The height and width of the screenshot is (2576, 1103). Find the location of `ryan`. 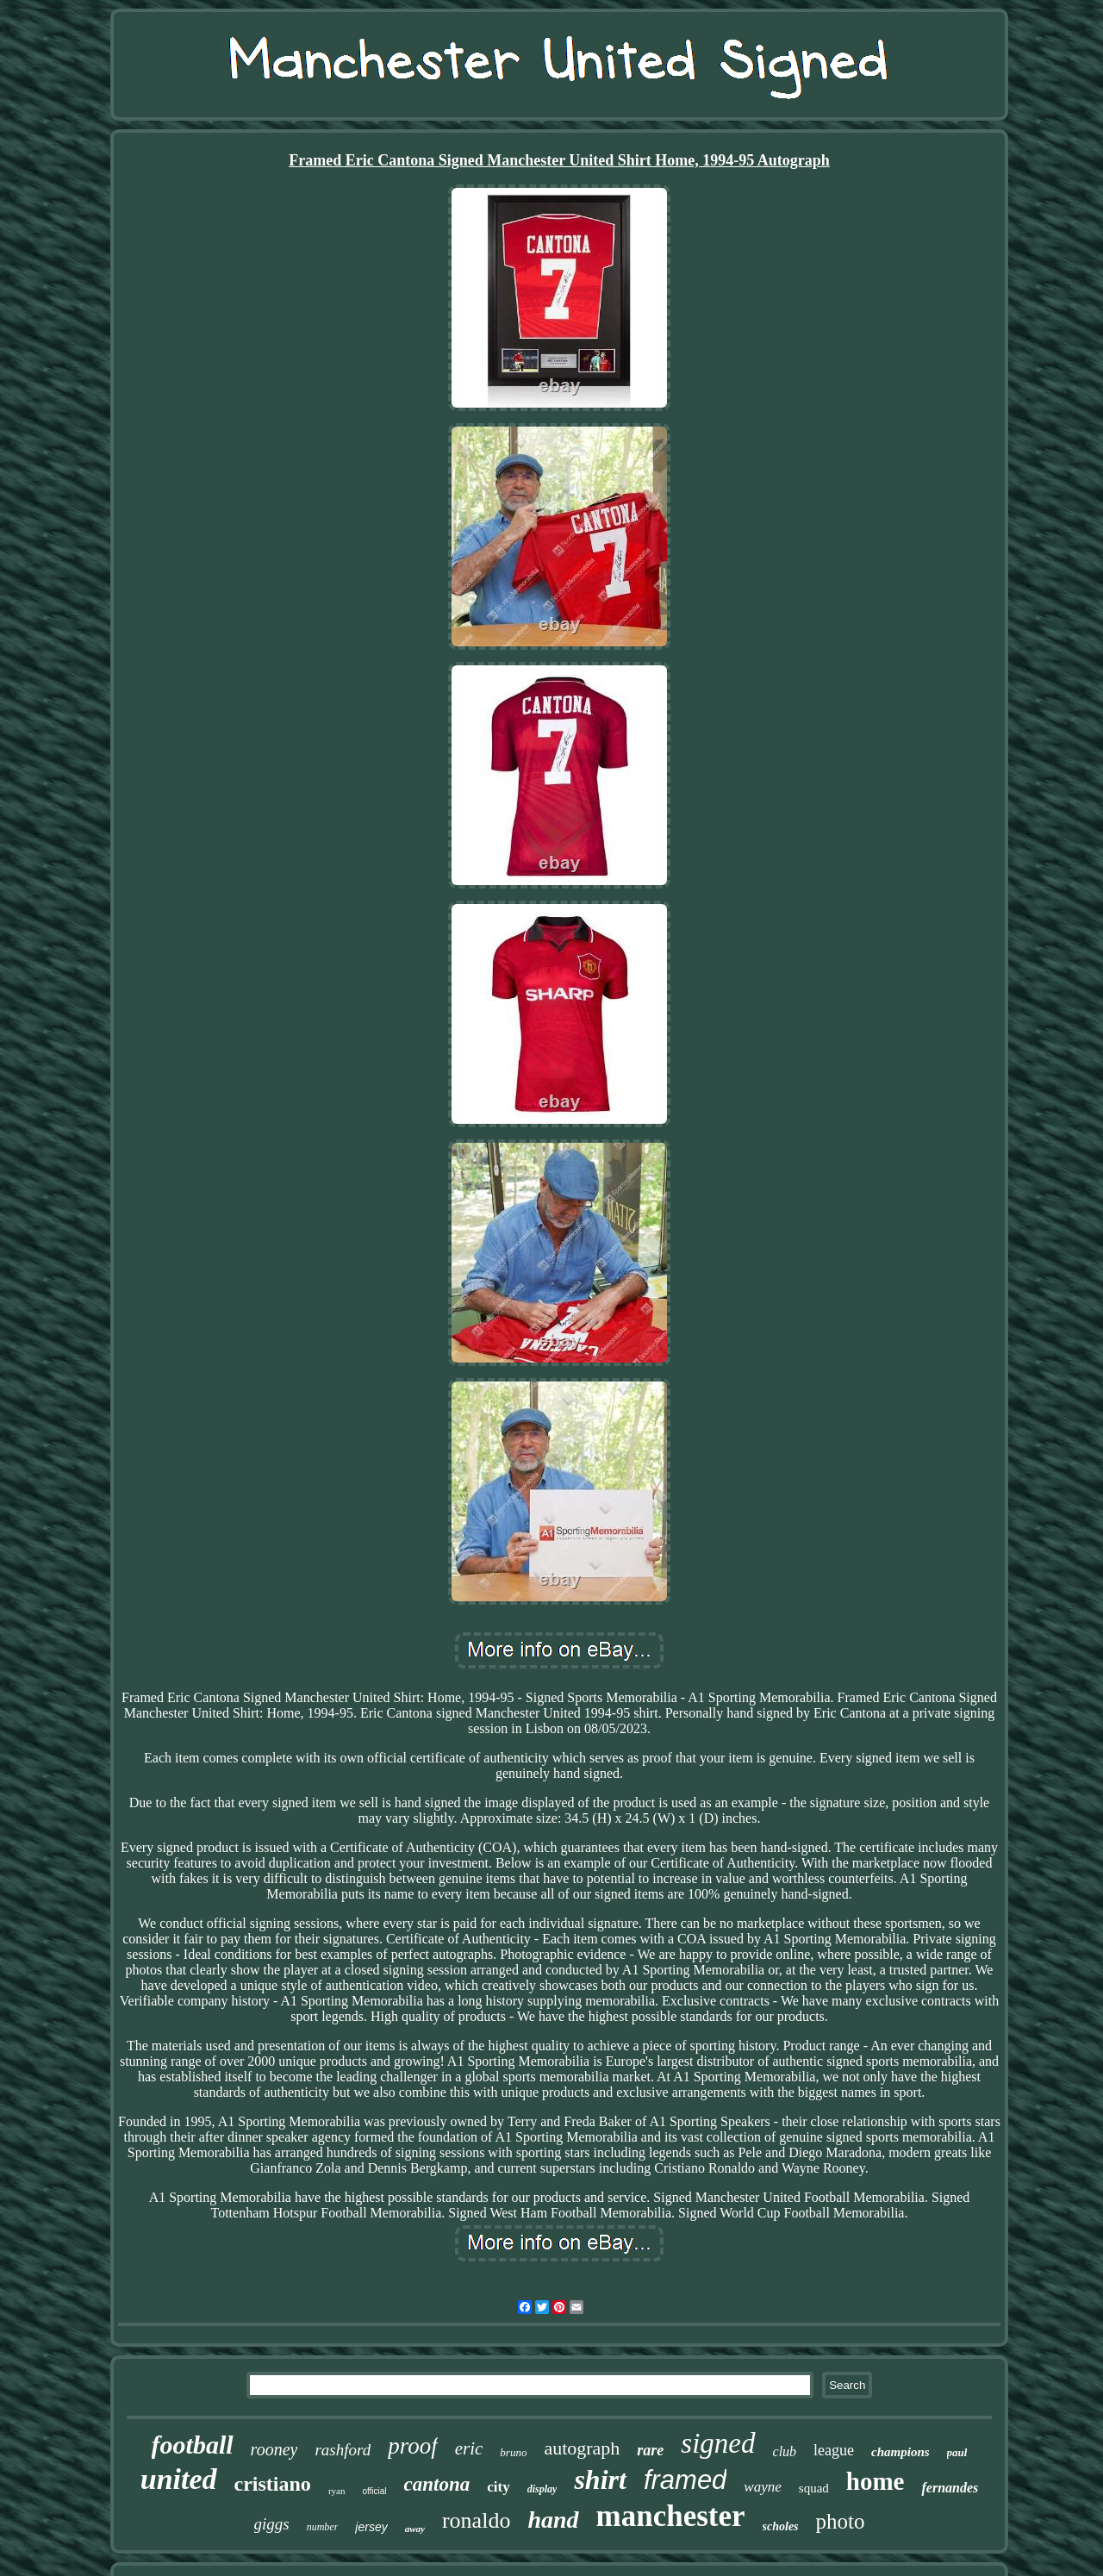

ryan is located at coordinates (337, 2491).